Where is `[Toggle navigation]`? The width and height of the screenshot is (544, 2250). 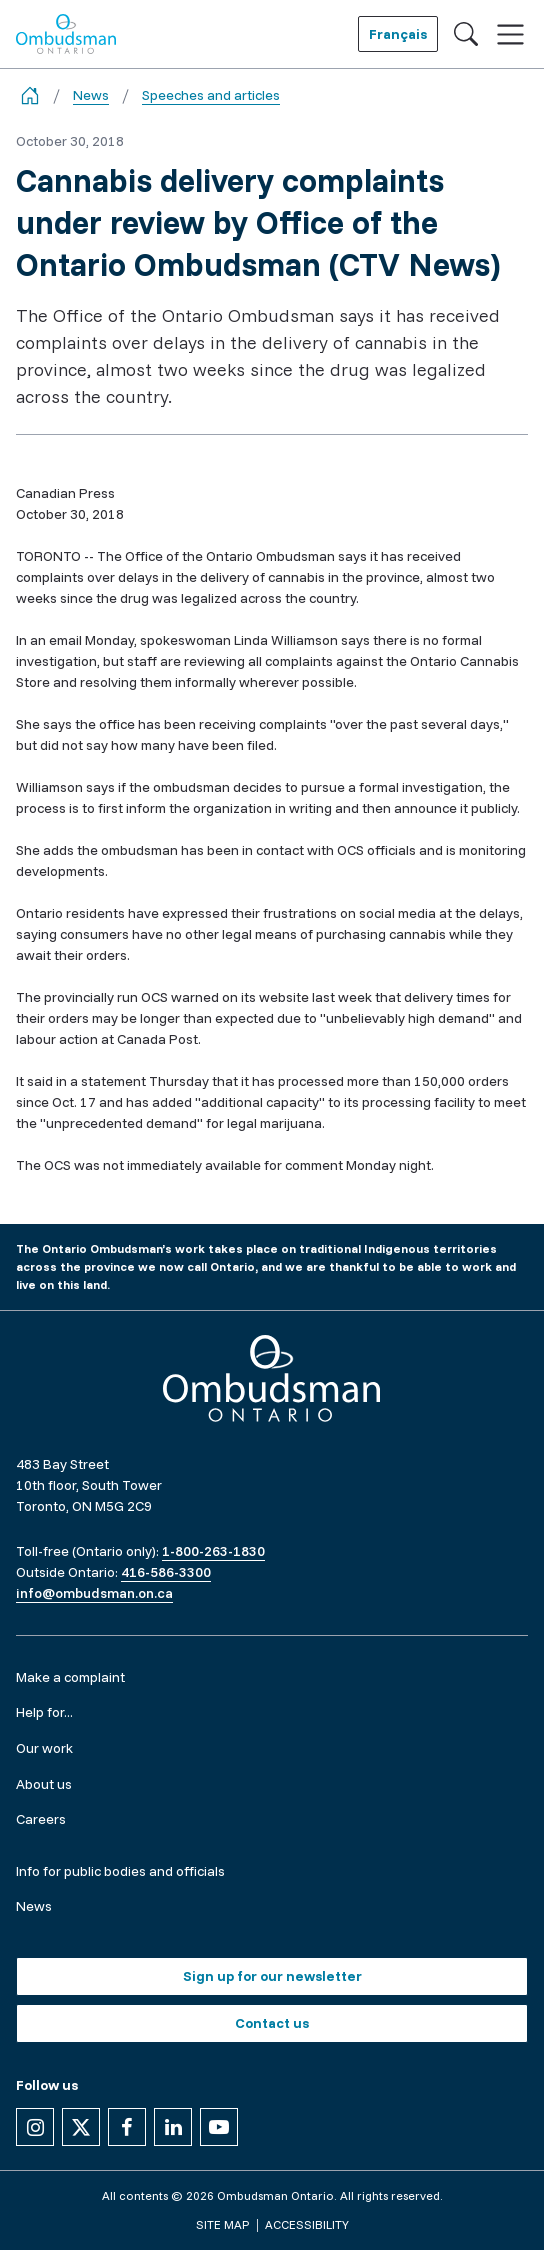 [Toggle navigation] is located at coordinates (510, 34).